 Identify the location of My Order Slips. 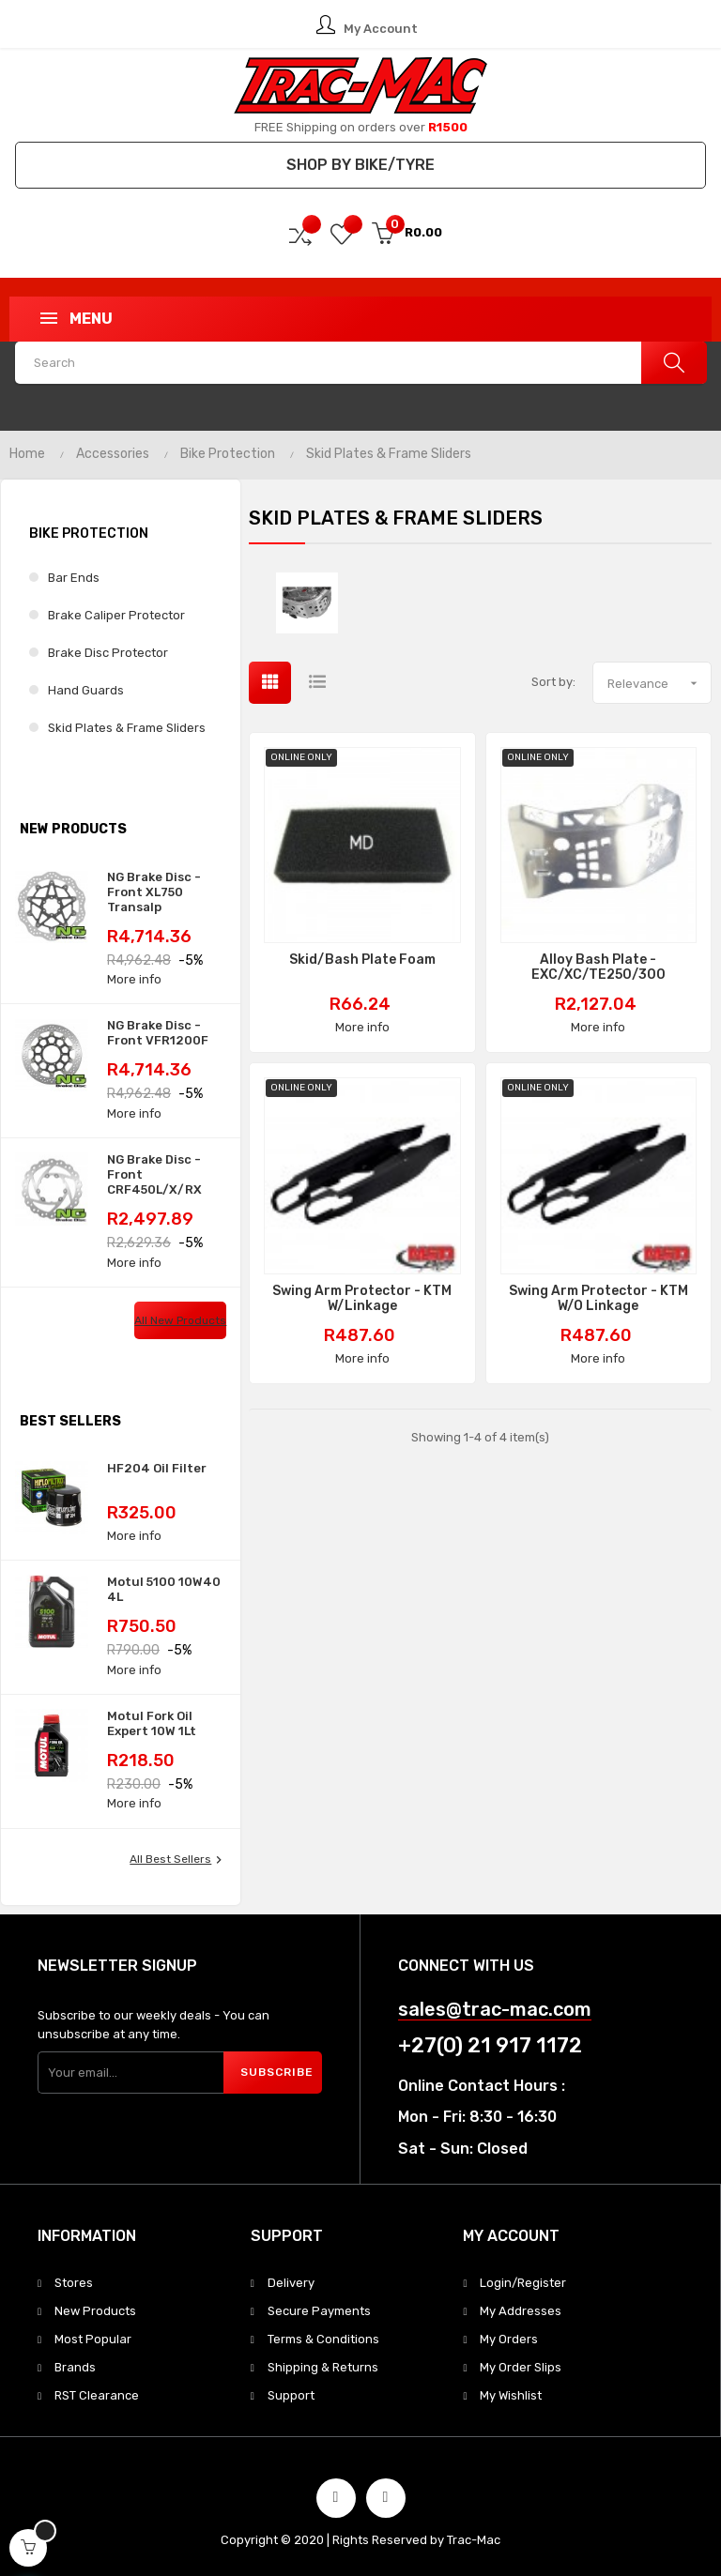
(520, 2367).